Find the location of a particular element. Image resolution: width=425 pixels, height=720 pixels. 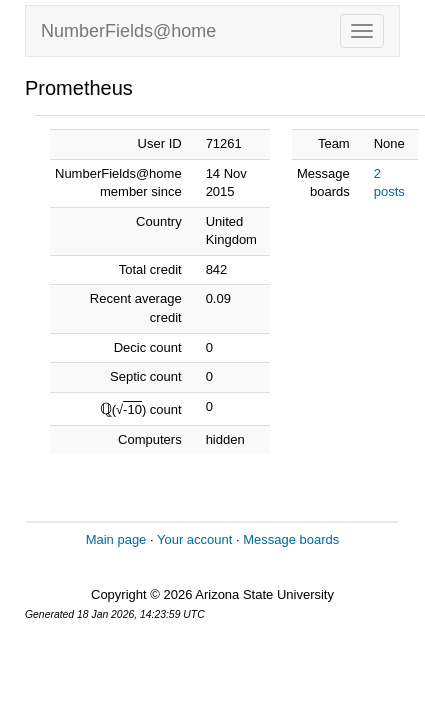

Your account is located at coordinates (194, 539).